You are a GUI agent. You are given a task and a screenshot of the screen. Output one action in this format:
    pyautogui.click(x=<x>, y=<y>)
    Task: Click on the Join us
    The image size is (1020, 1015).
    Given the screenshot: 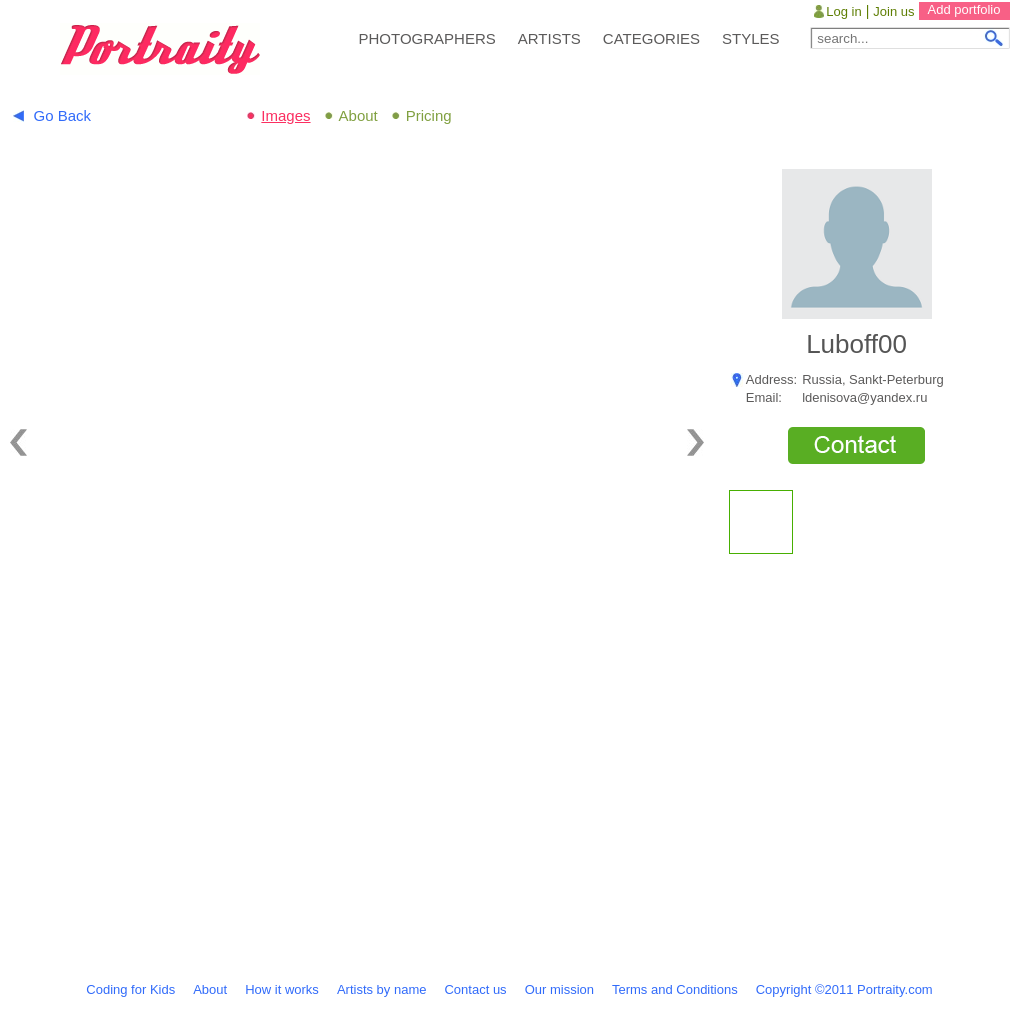 What is the action you would take?
    pyautogui.click(x=893, y=11)
    